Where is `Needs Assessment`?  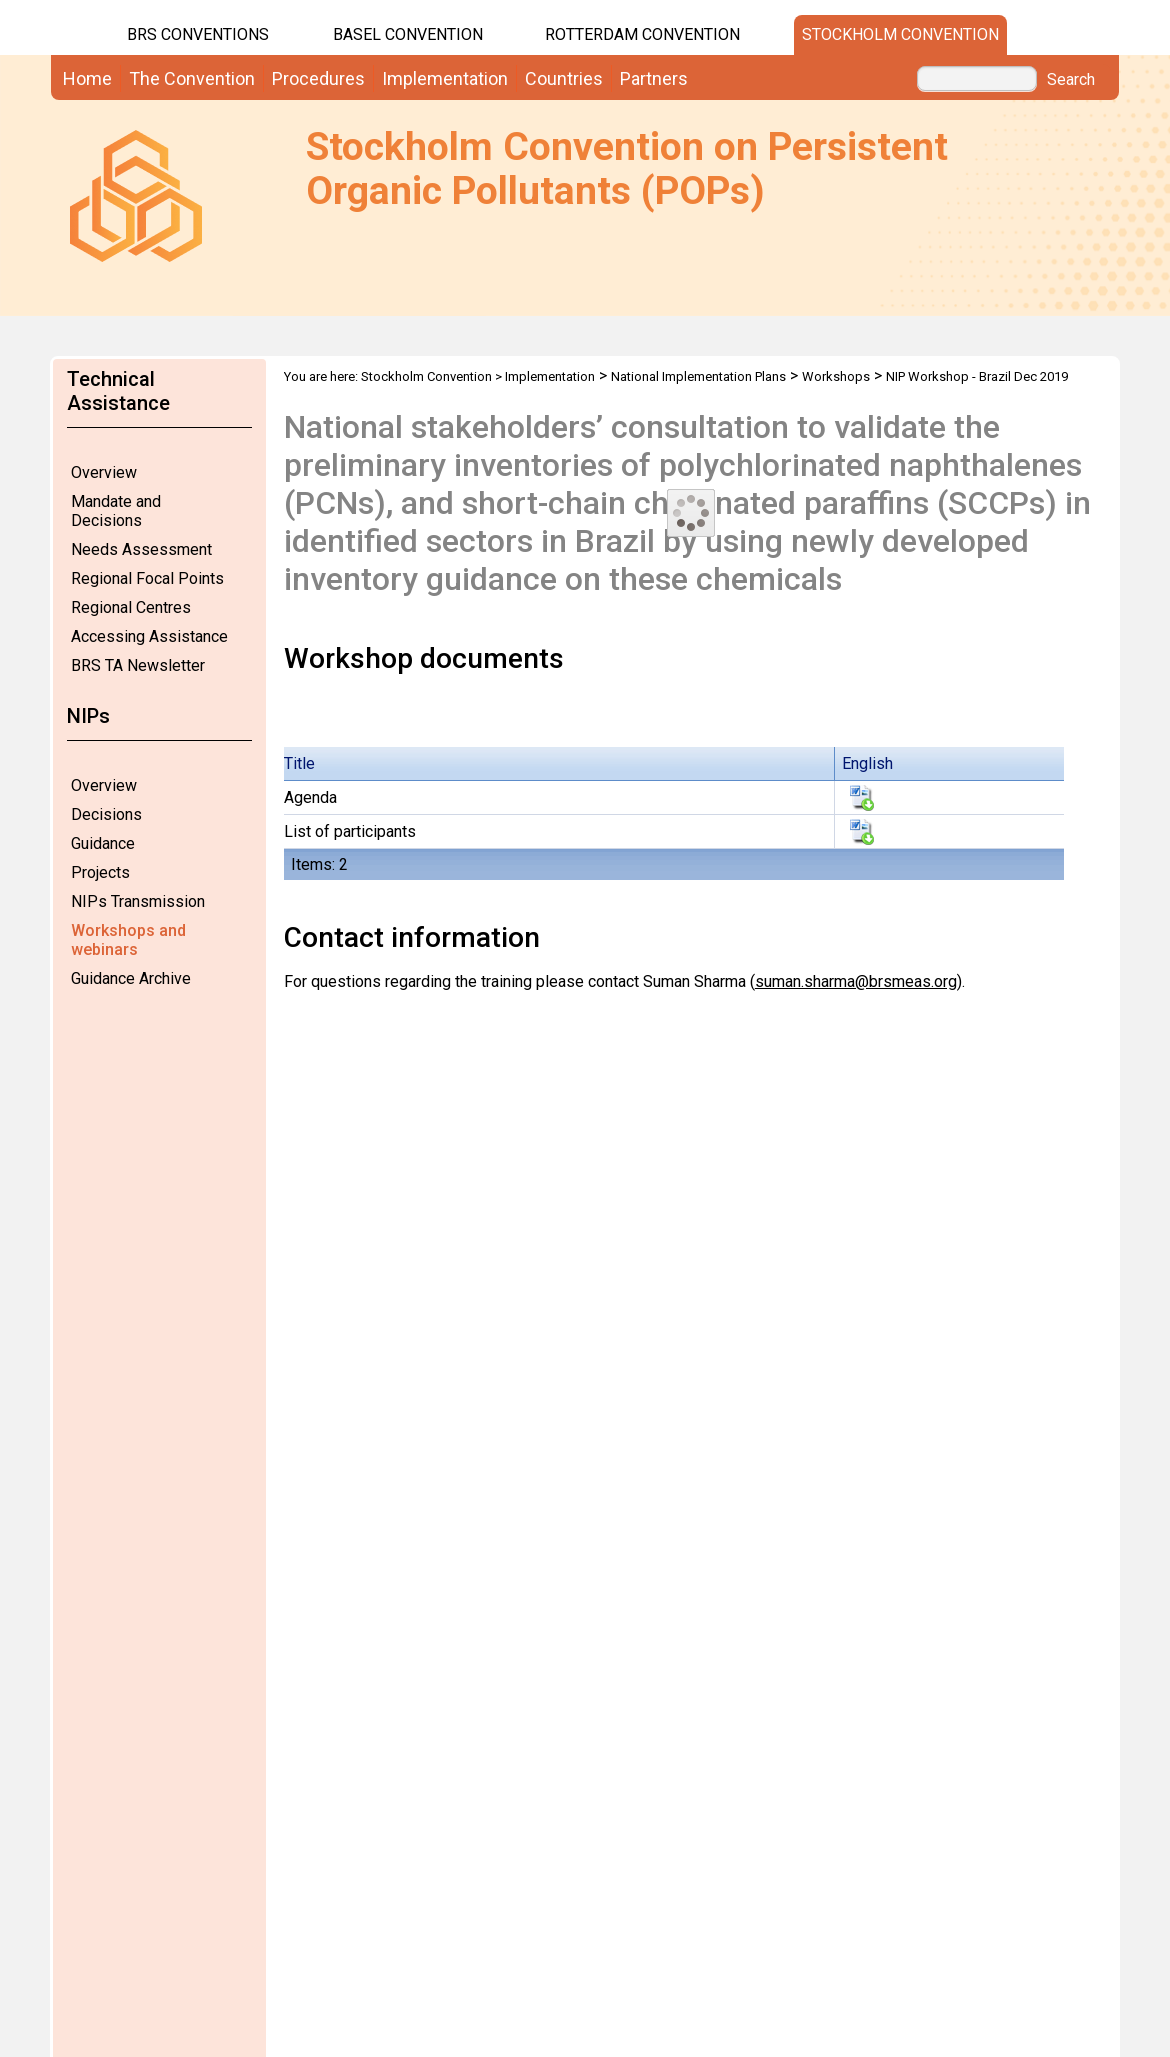 Needs Assessment is located at coordinates (141, 549).